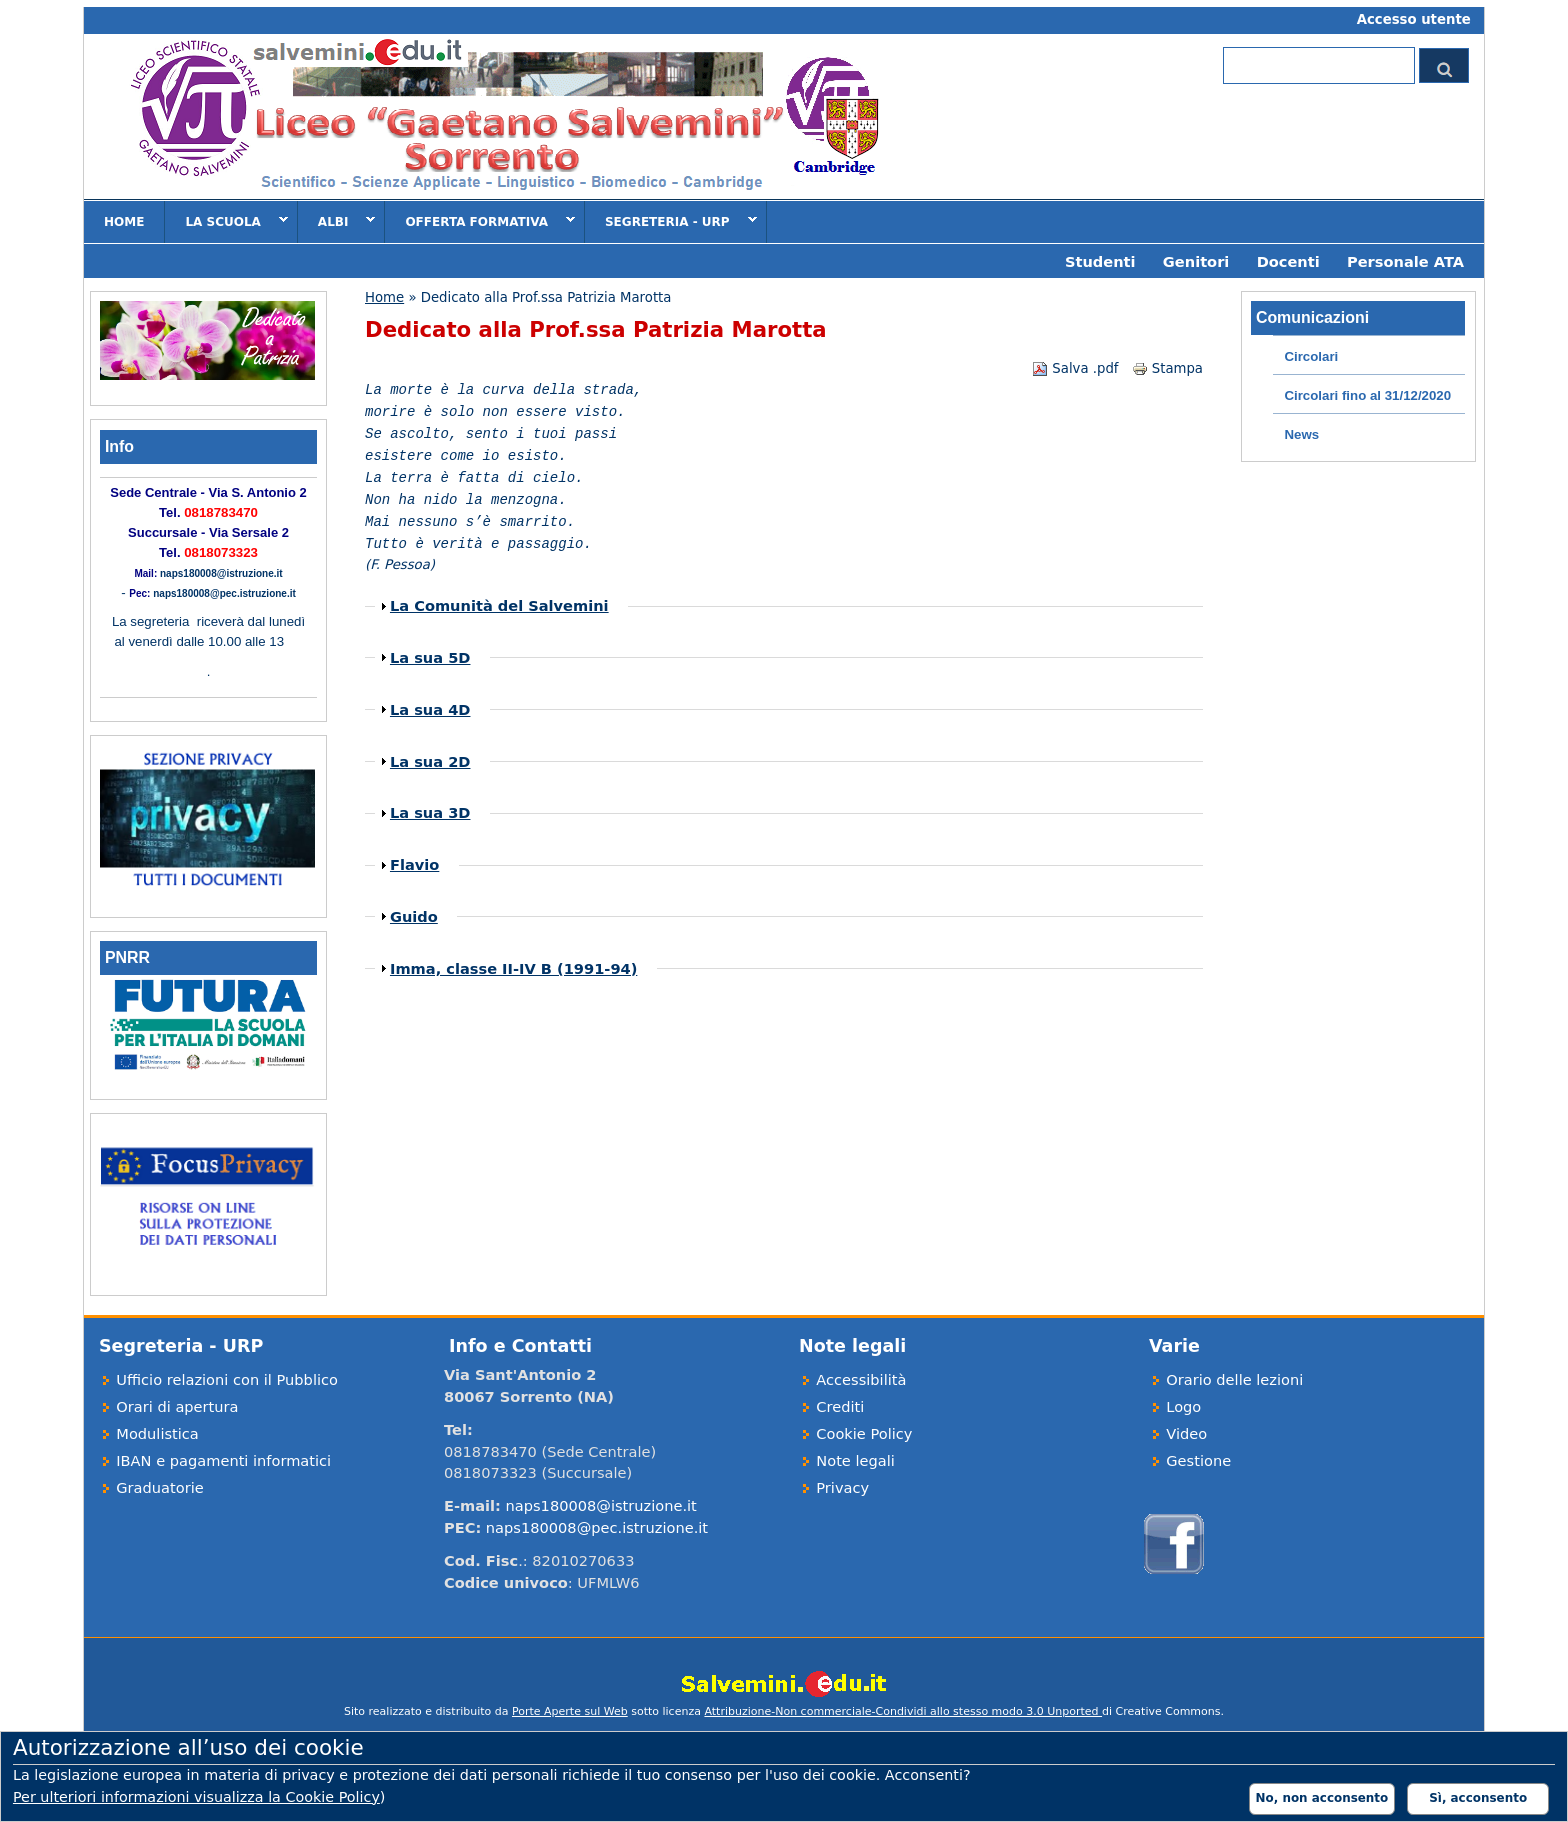  Describe the element at coordinates (430, 761) in the screenshot. I see `La sua 2D` at that location.